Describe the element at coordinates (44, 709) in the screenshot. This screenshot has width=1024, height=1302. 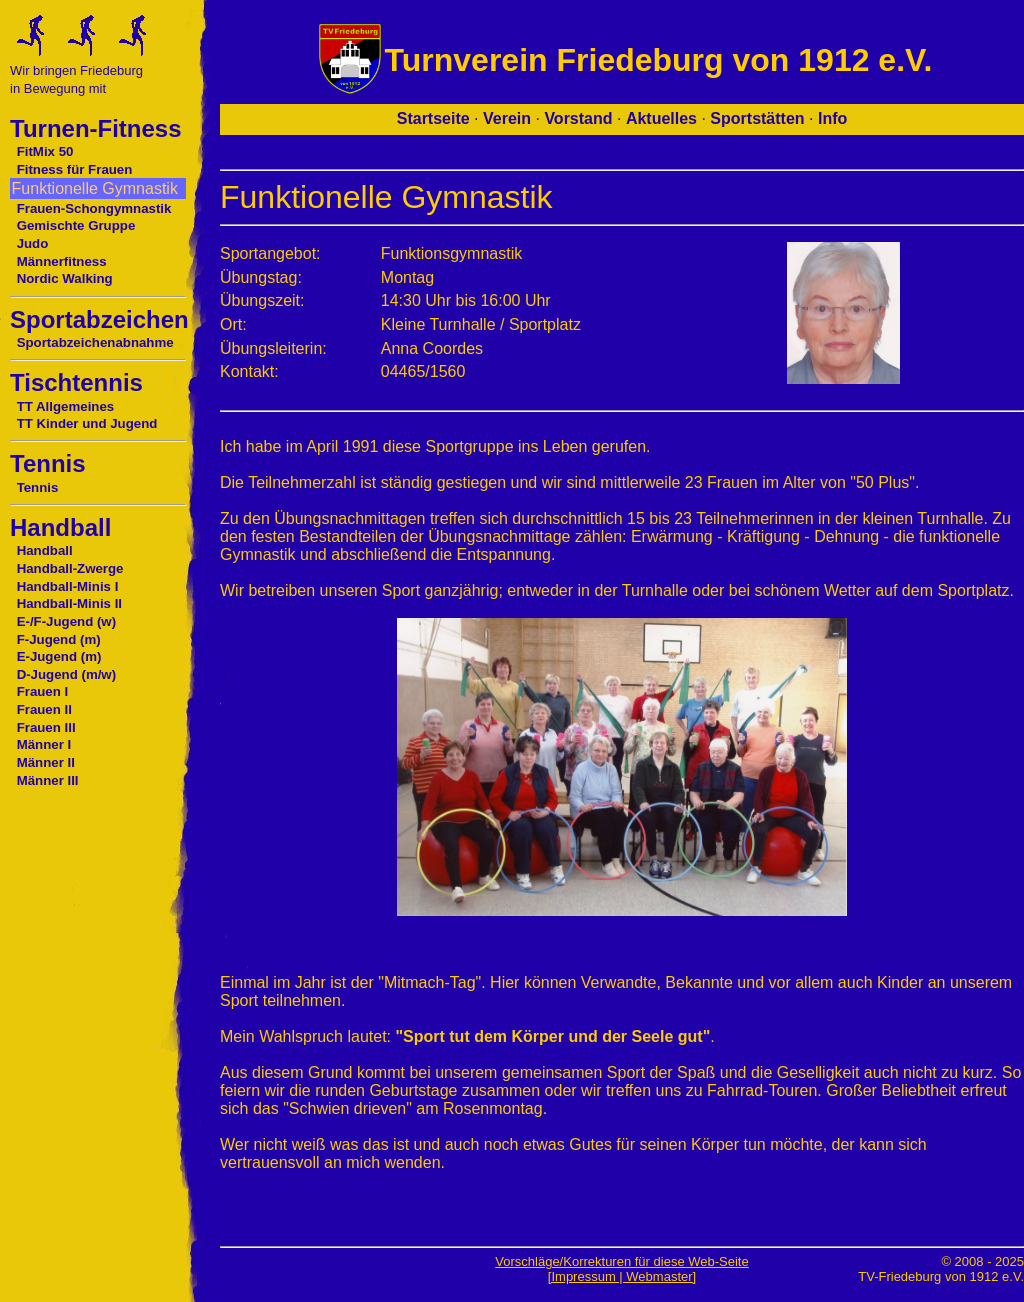
I see `Frauen II` at that location.